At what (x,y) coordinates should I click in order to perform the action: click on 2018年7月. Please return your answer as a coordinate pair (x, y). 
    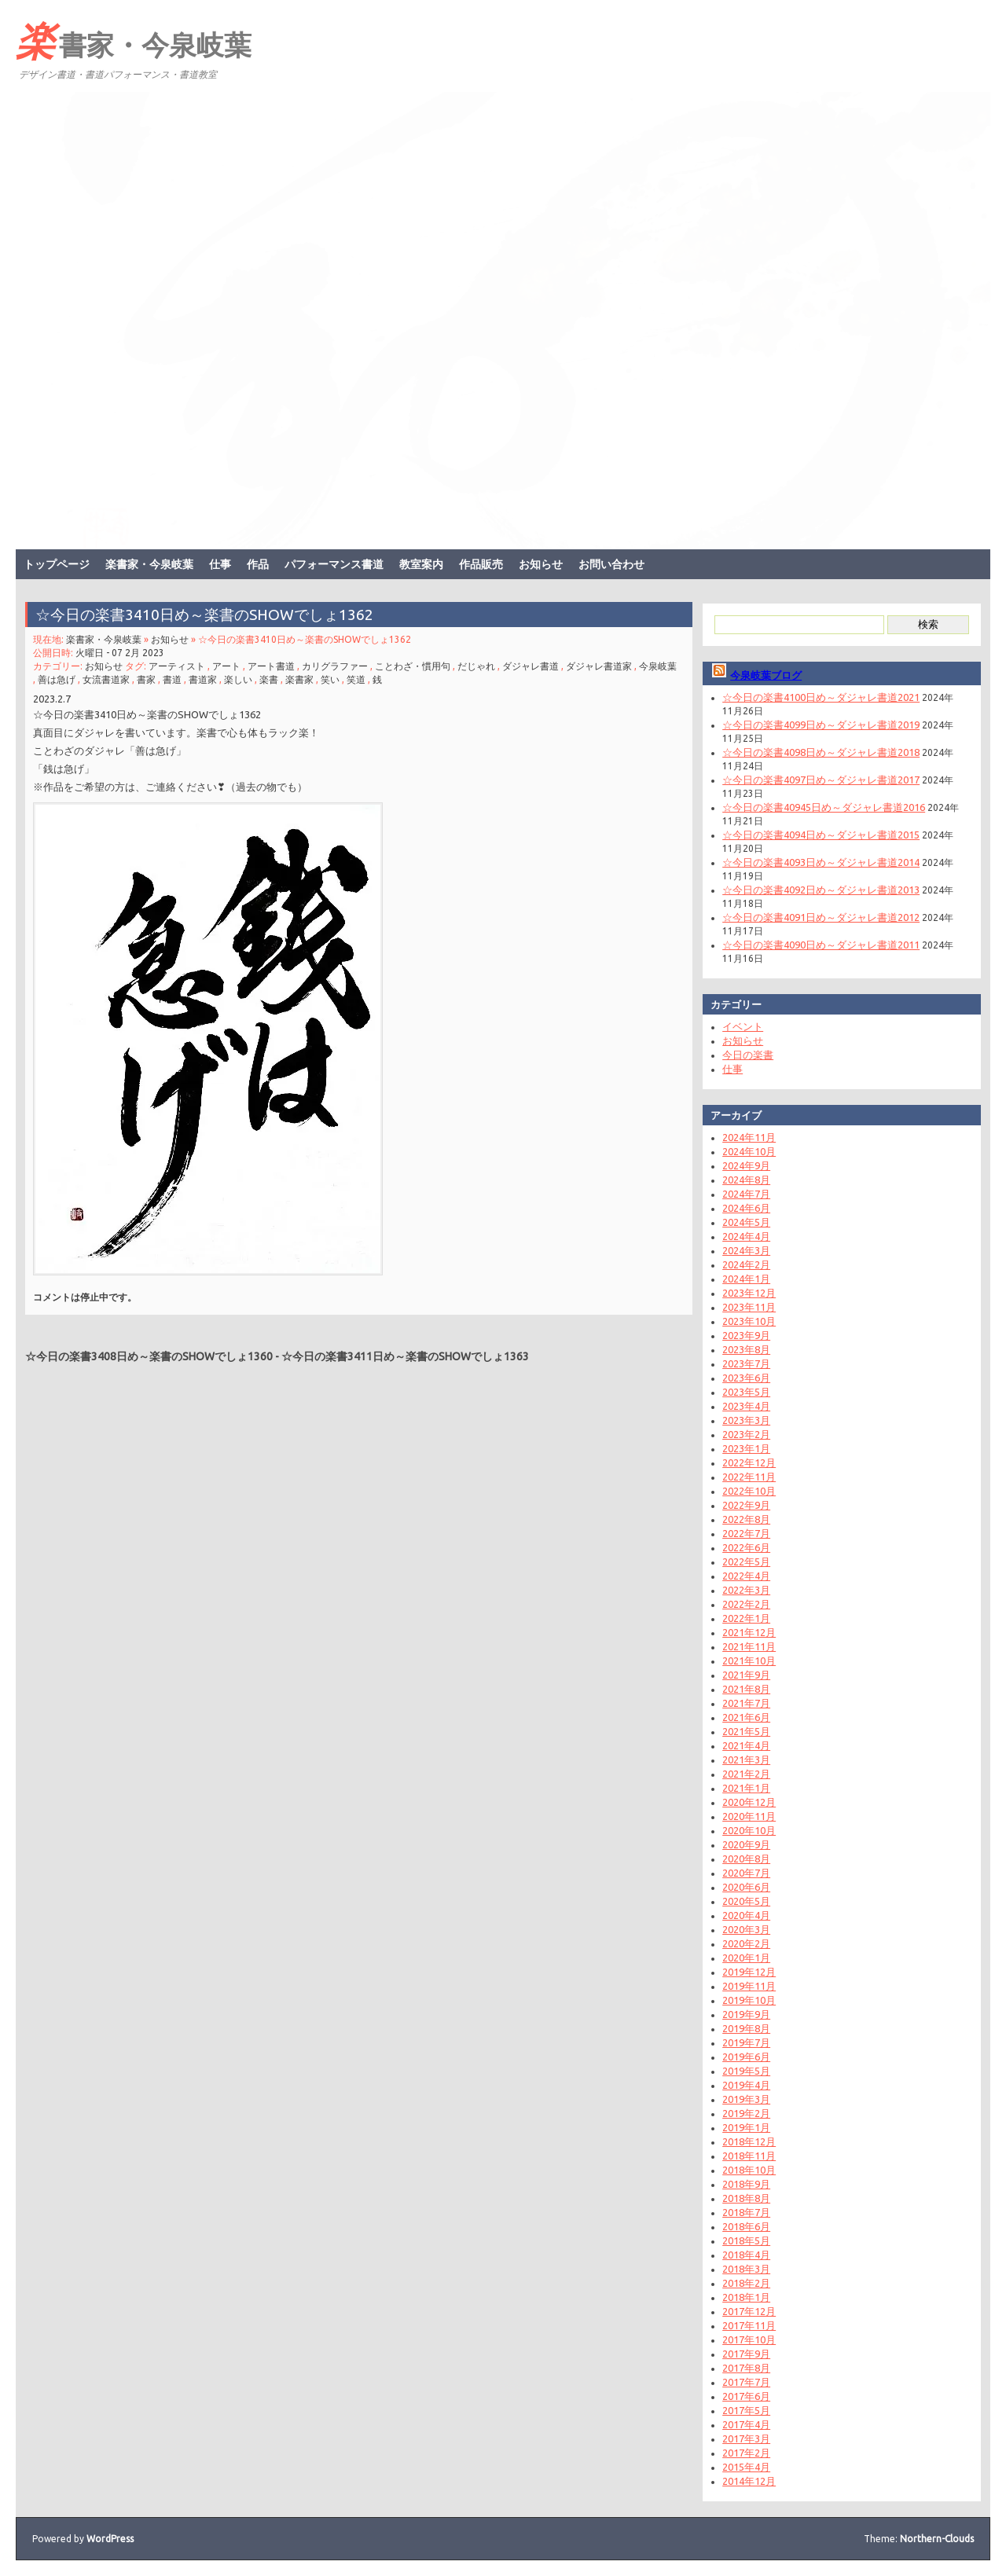
    Looking at the image, I should click on (746, 2212).